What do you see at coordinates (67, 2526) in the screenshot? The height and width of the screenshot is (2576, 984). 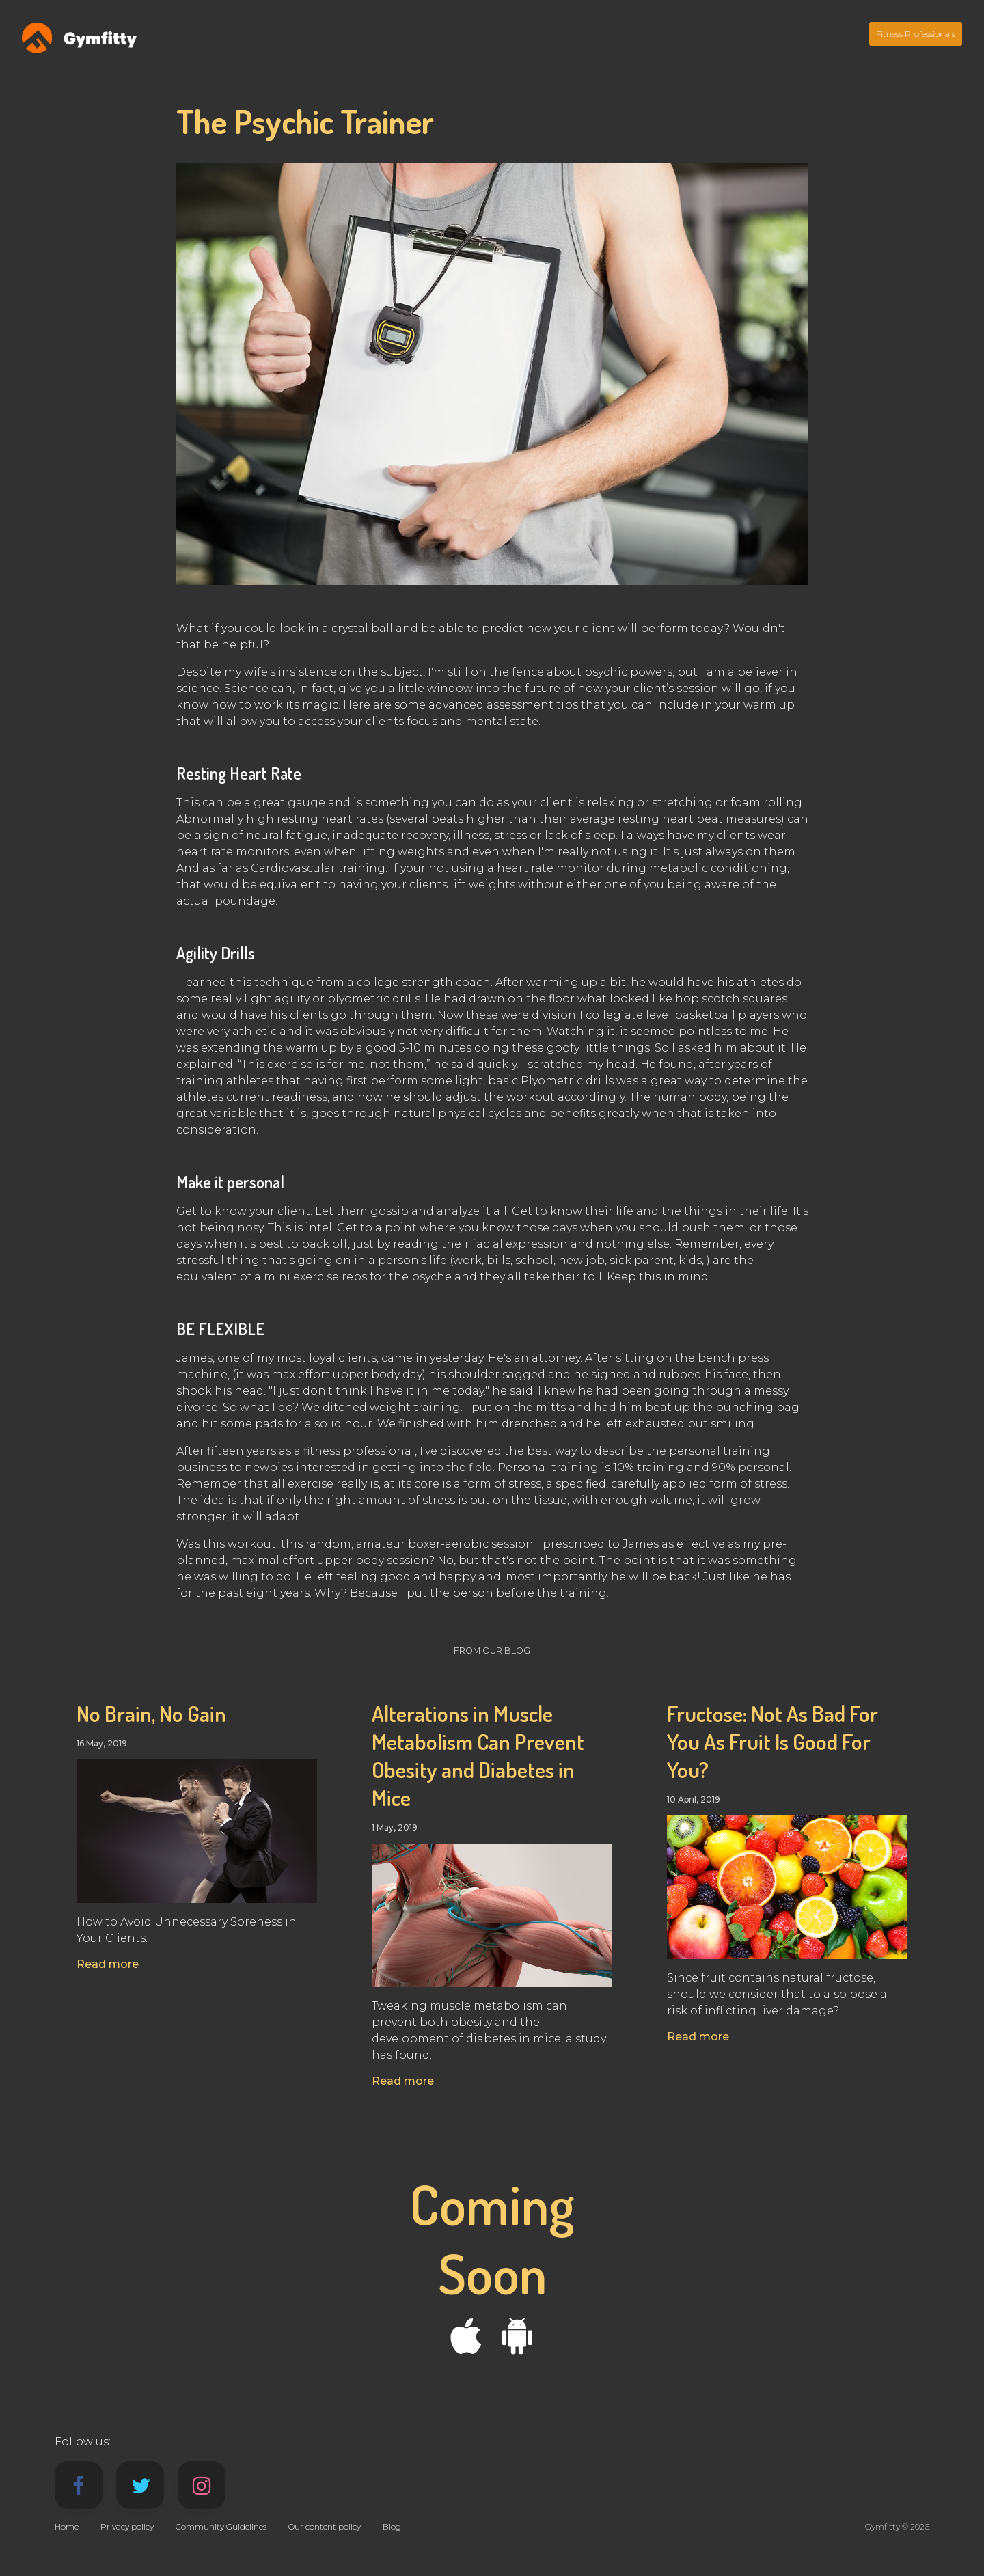 I see `Home` at bounding box center [67, 2526].